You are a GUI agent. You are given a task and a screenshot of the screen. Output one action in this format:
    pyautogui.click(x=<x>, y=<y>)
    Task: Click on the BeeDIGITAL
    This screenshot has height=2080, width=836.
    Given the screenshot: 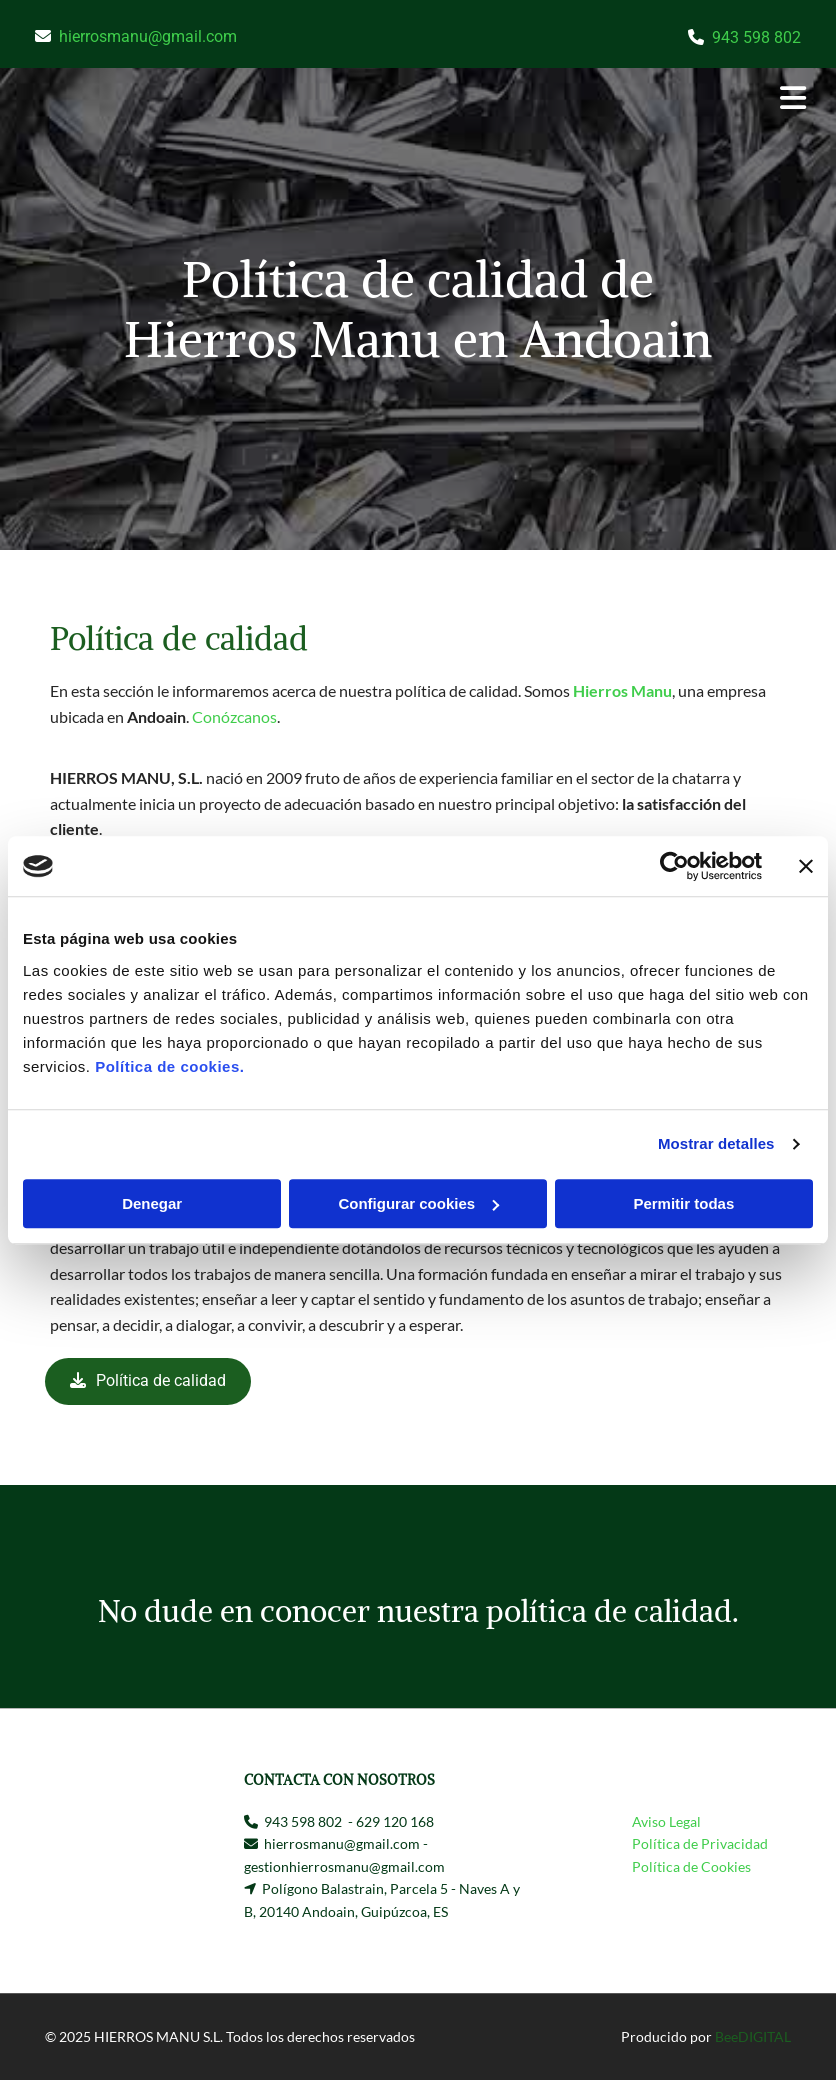 What is the action you would take?
    pyautogui.click(x=753, y=2036)
    